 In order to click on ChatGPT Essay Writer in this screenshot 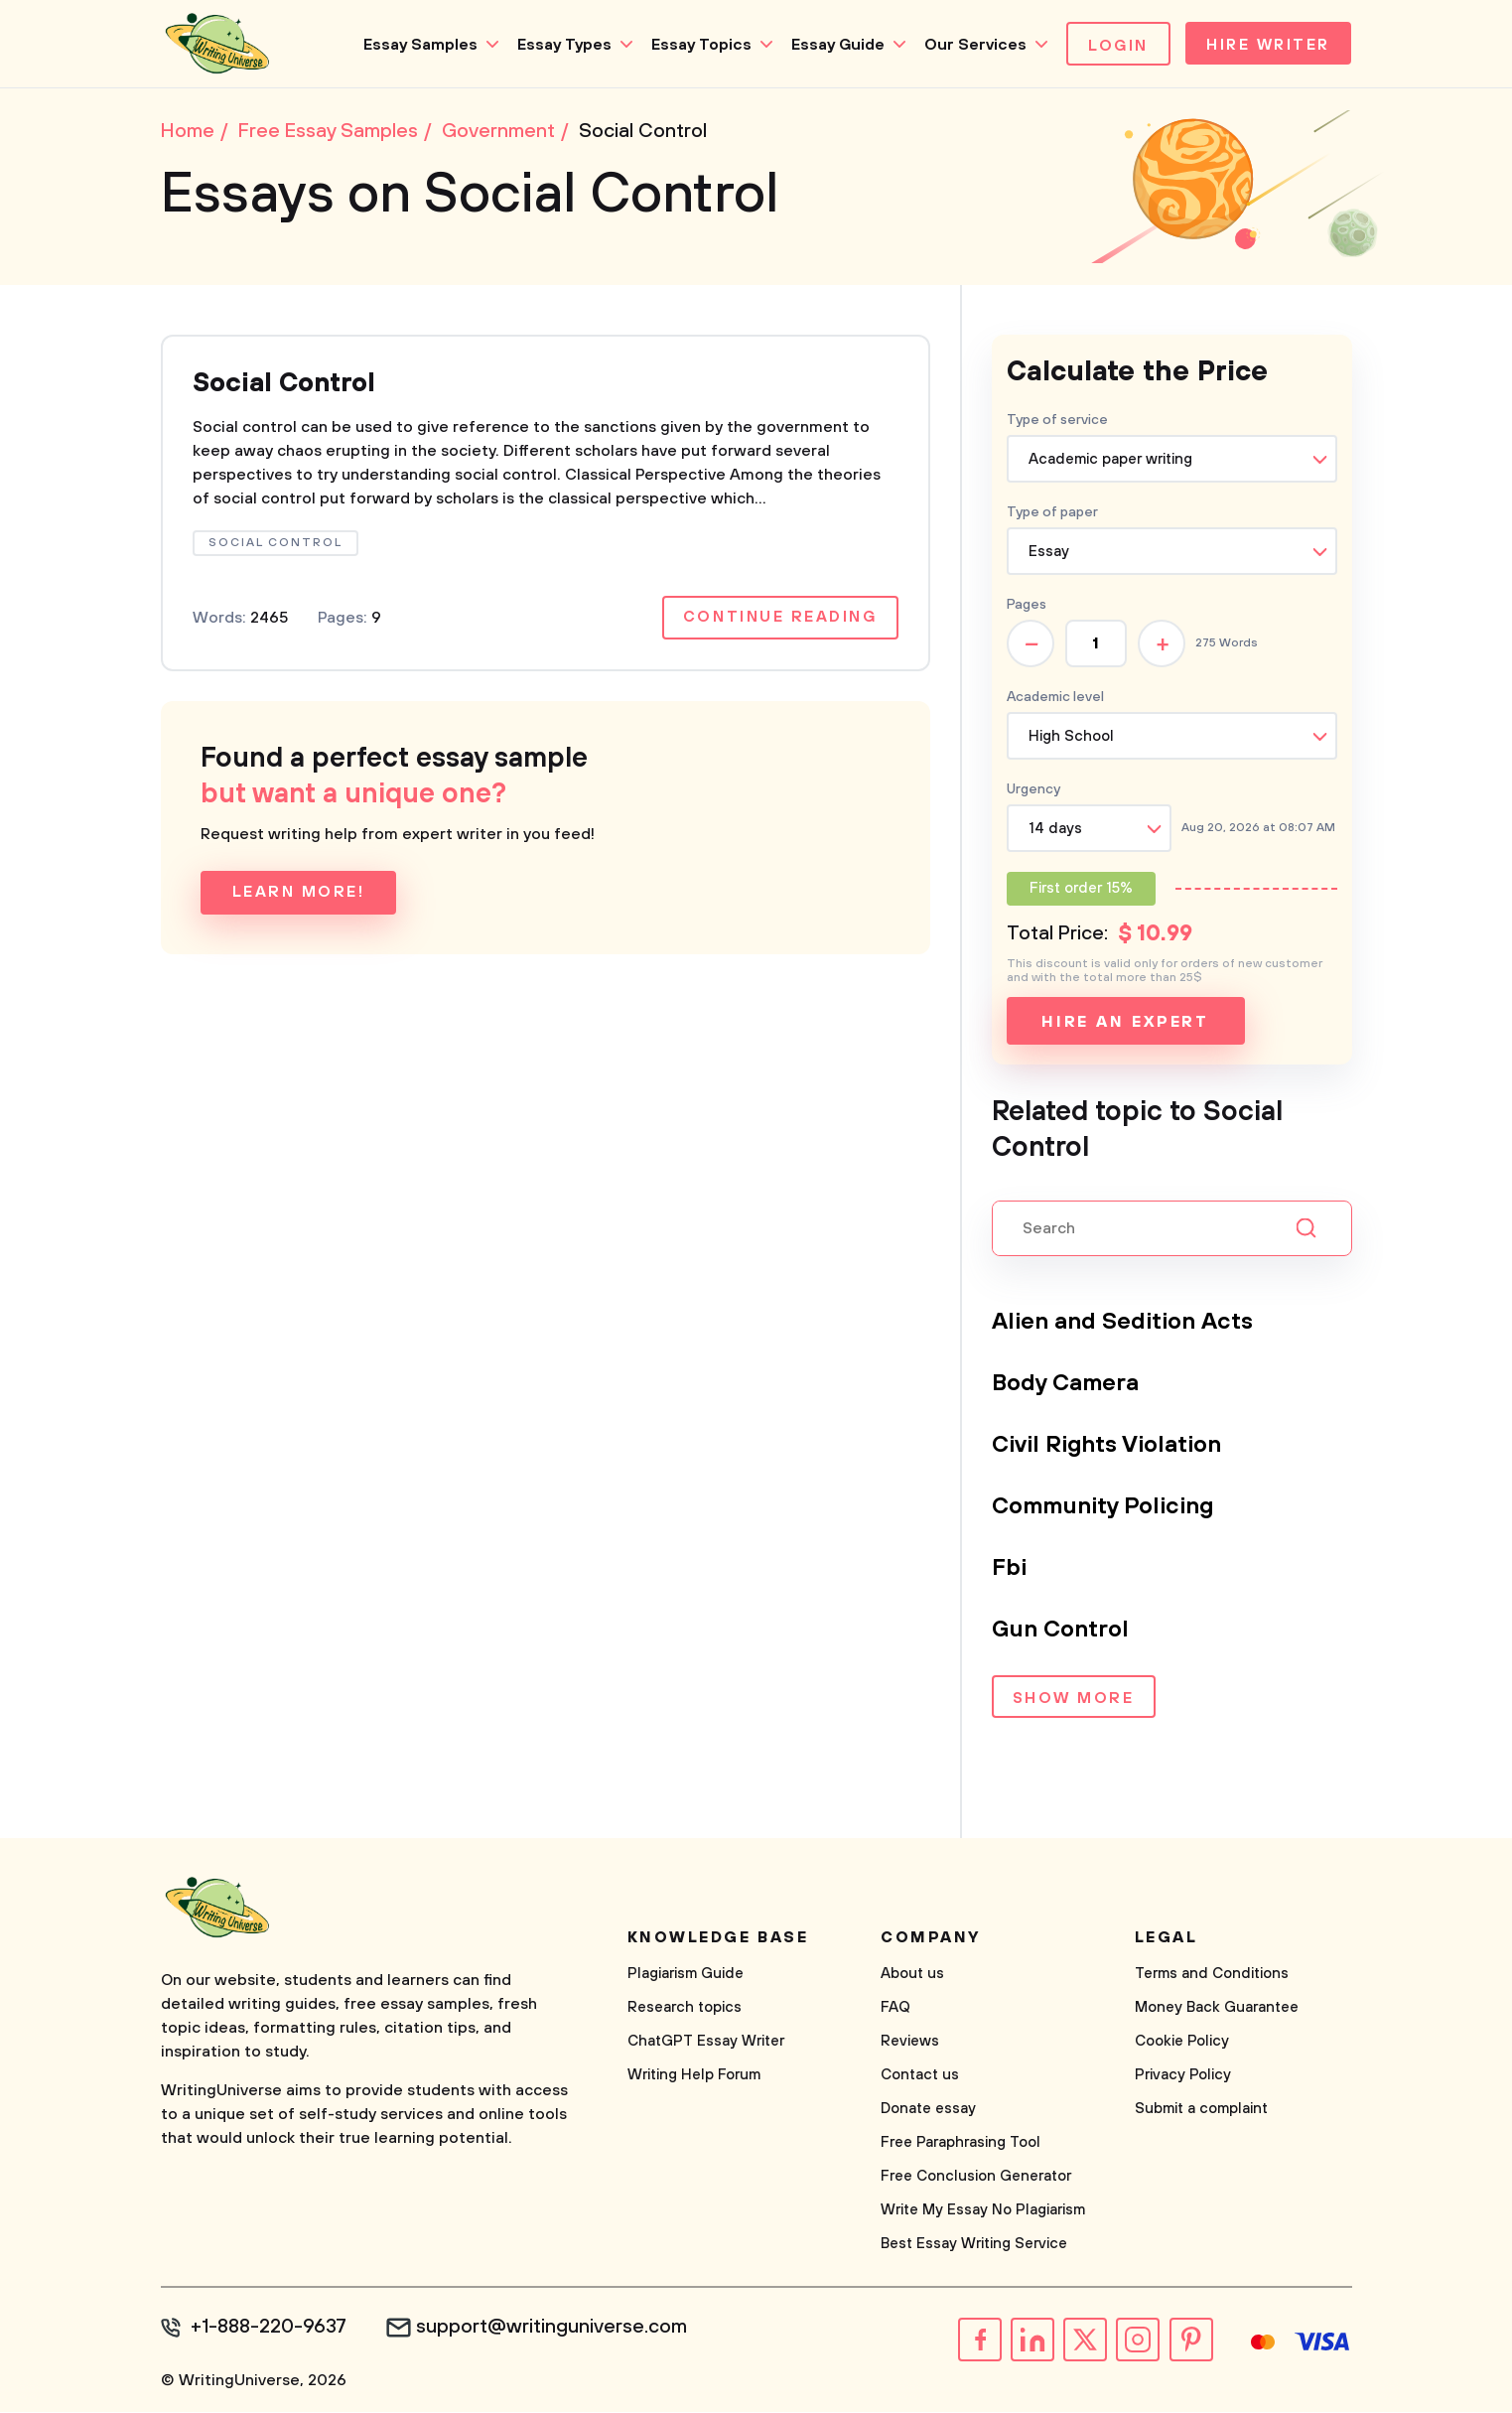, I will do `click(705, 2043)`.